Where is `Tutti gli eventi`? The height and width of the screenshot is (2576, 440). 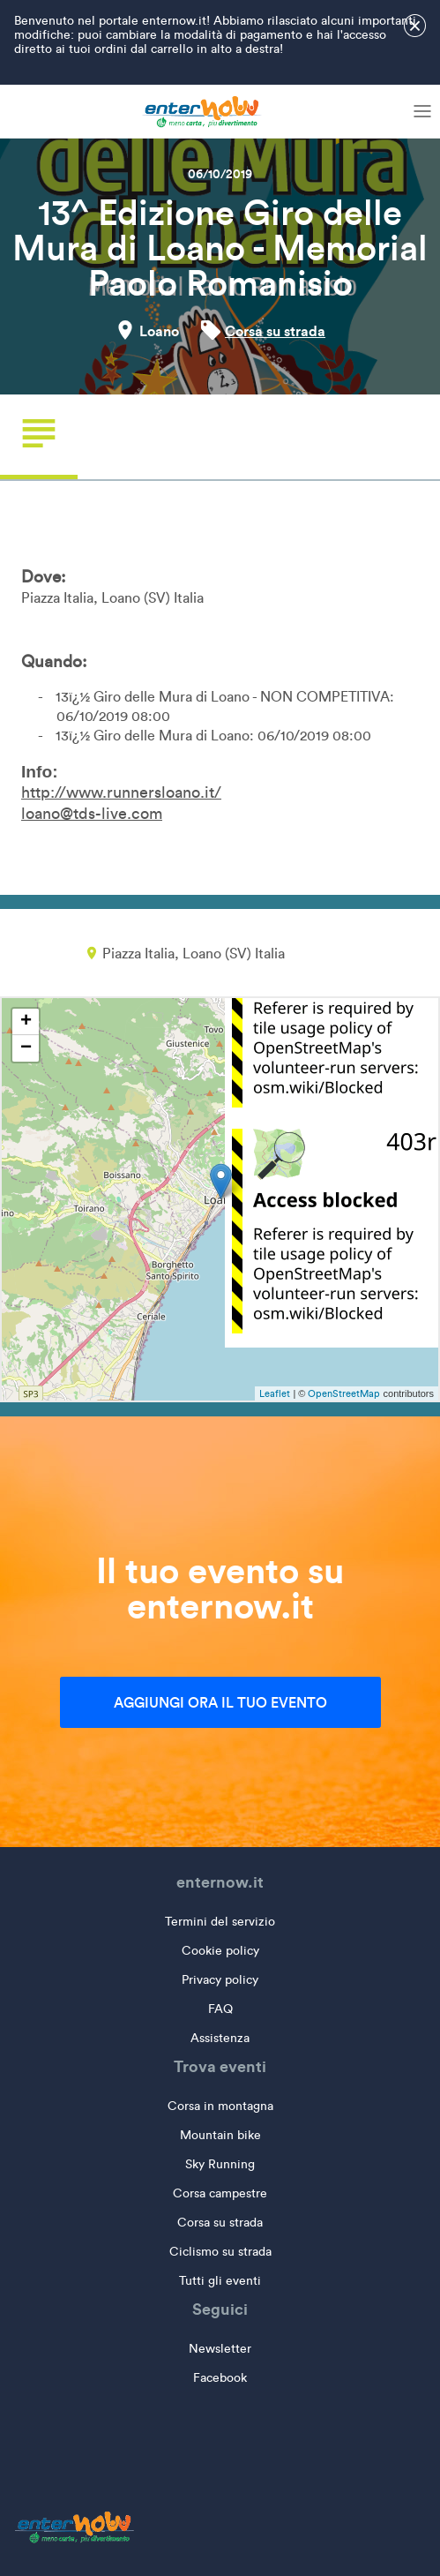 Tutti gli eventi is located at coordinates (220, 2280).